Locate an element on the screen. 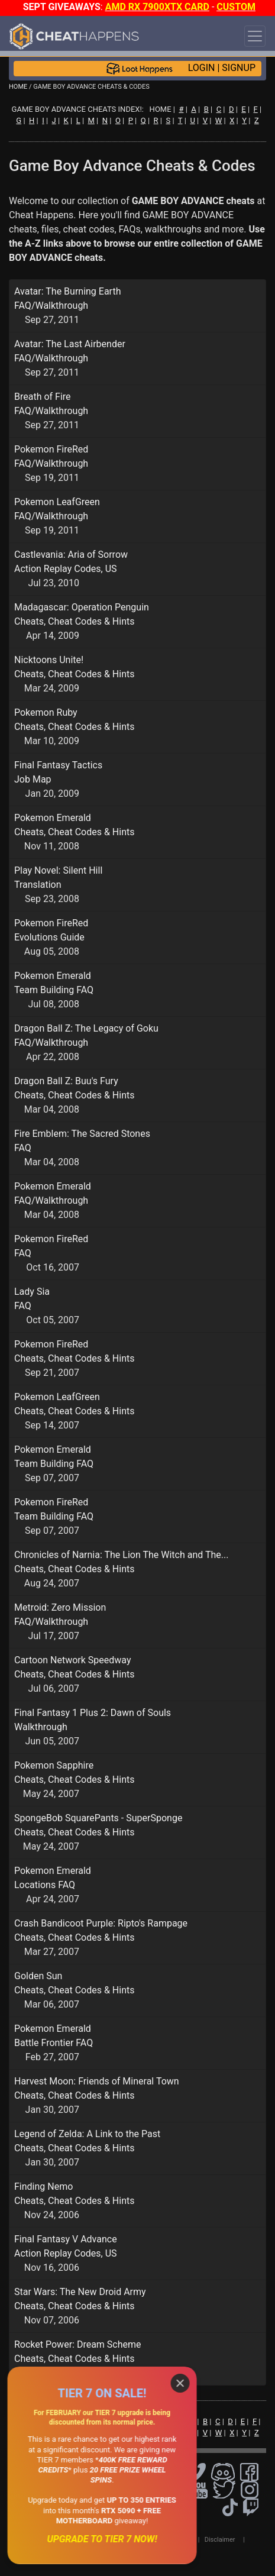 This screenshot has width=275, height=2576. Star Wars: The New Droid Army is located at coordinates (80, 2291).